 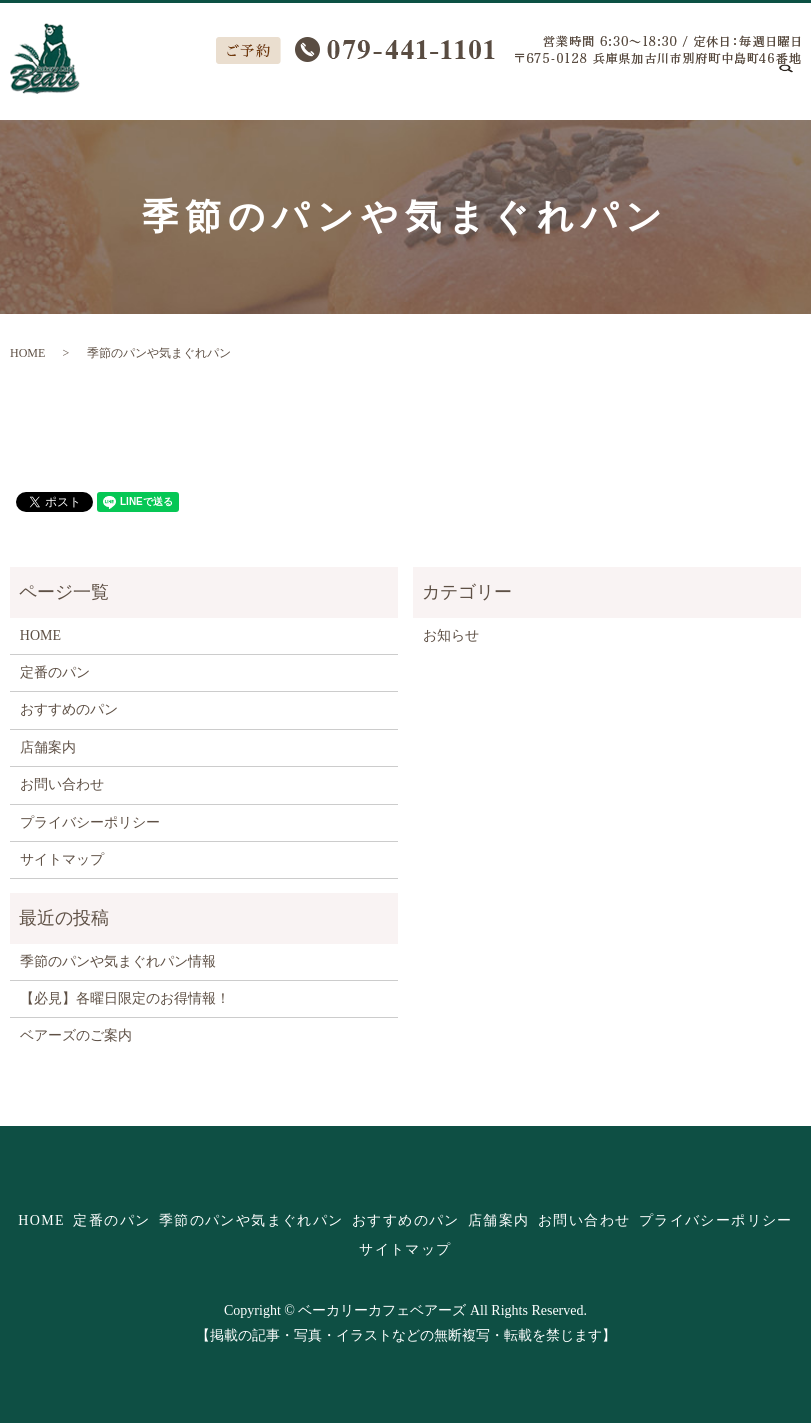 I want to click on 季節のパンや気まぐれパン情報, so click(x=118, y=961).